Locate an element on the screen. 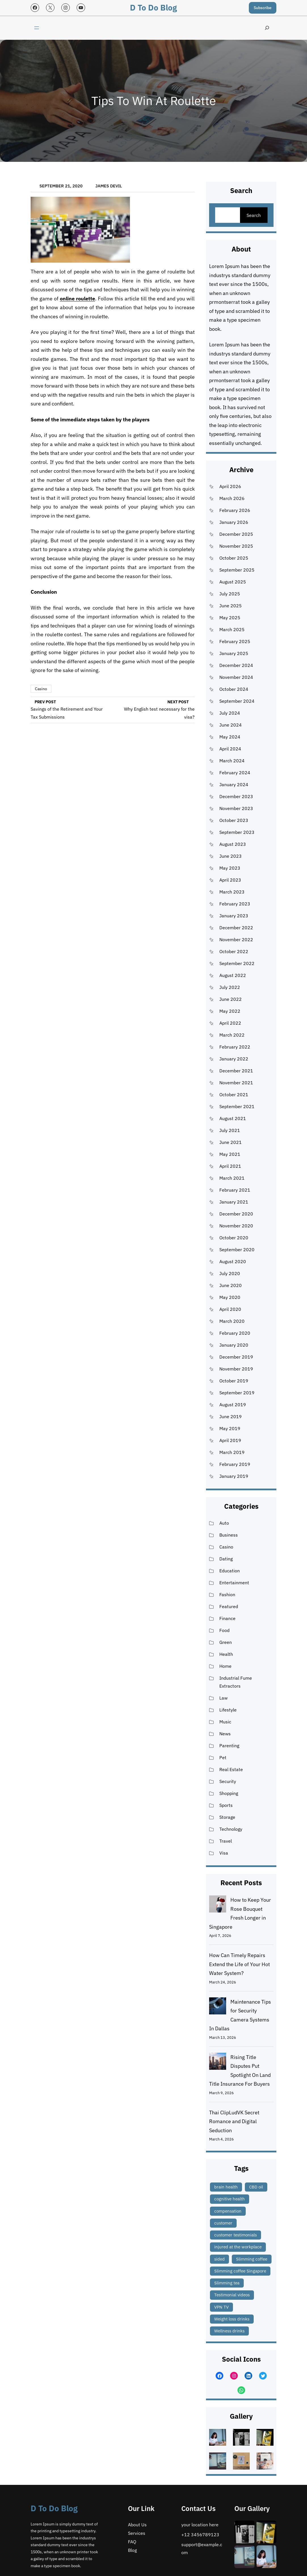 This screenshot has width=307, height=2576. November 2019 is located at coordinates (236, 1369).